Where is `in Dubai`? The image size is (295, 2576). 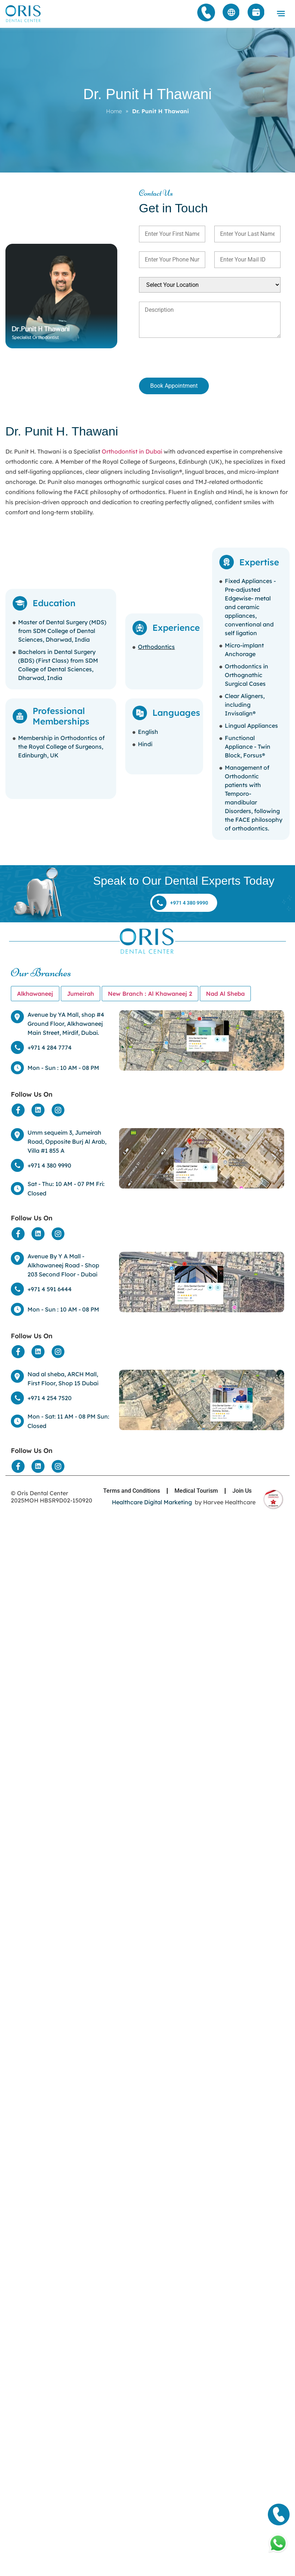 in Dubai is located at coordinates (150, 451).